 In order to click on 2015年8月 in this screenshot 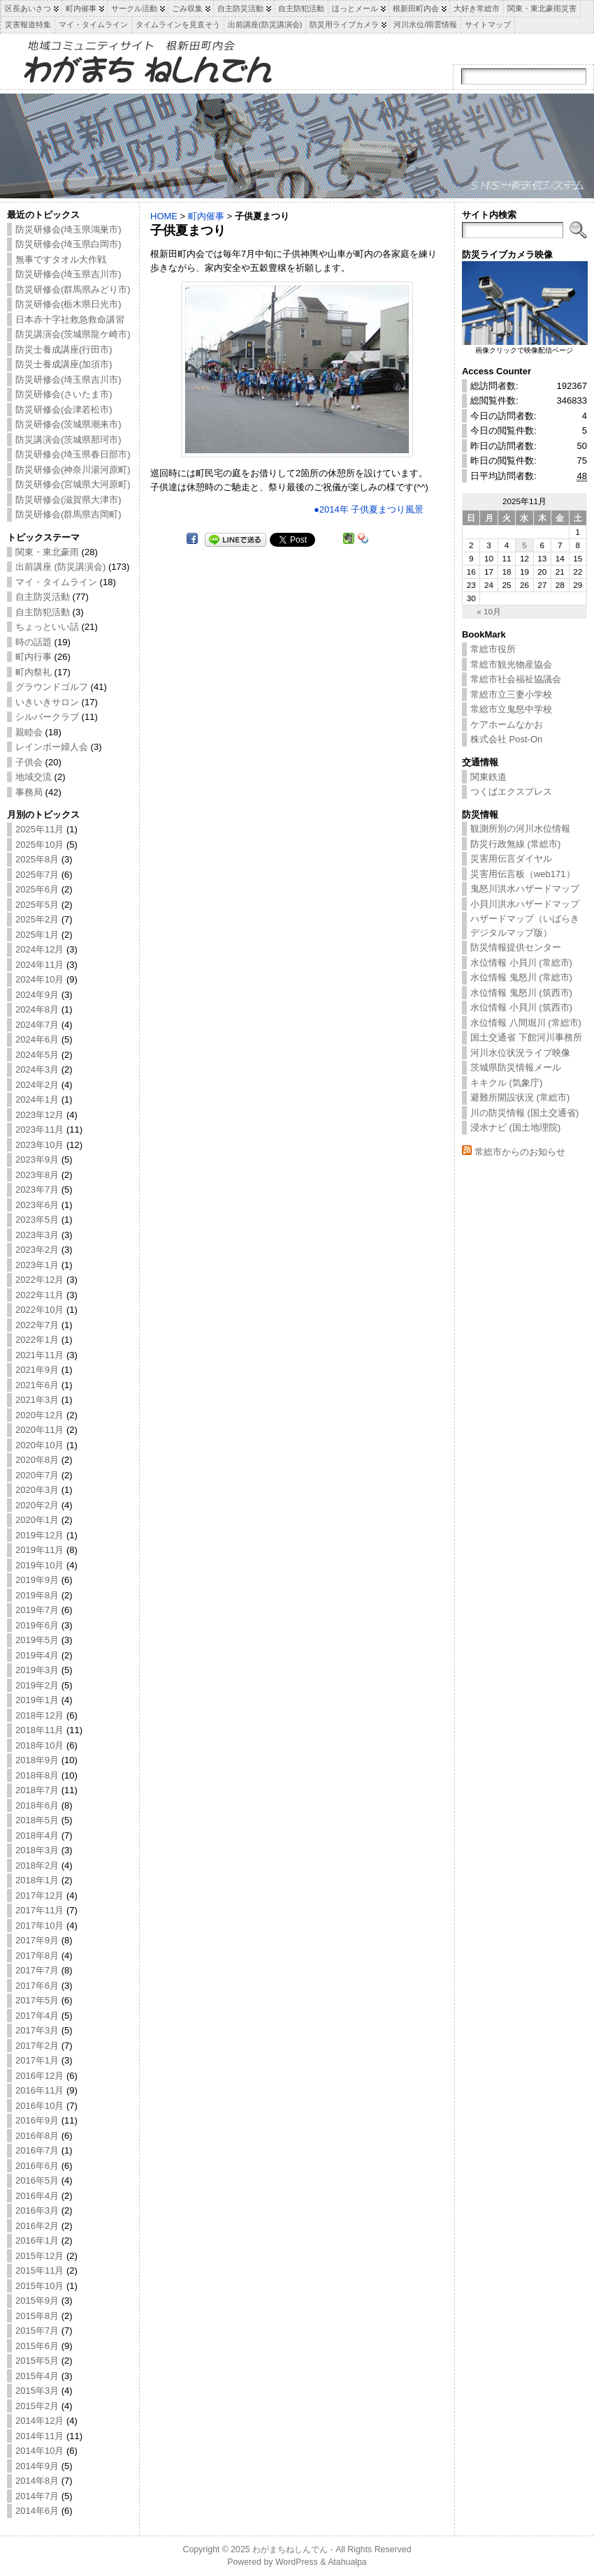, I will do `click(37, 2316)`.